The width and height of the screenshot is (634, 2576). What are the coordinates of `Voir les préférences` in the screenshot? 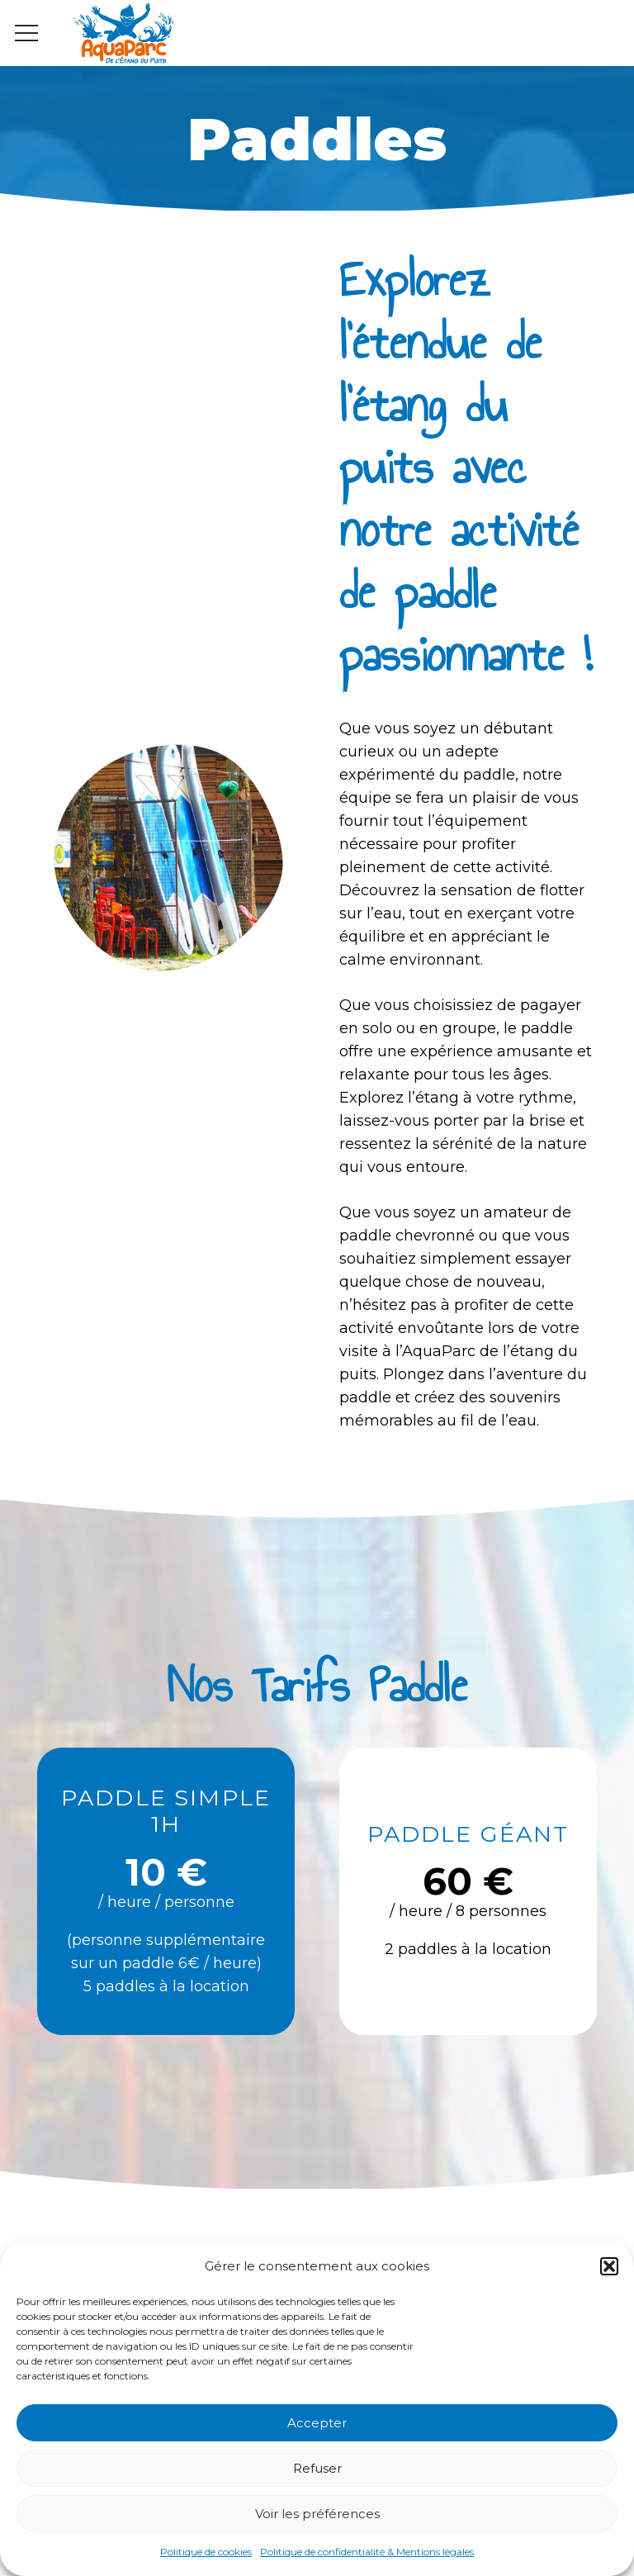 It's located at (317, 2513).